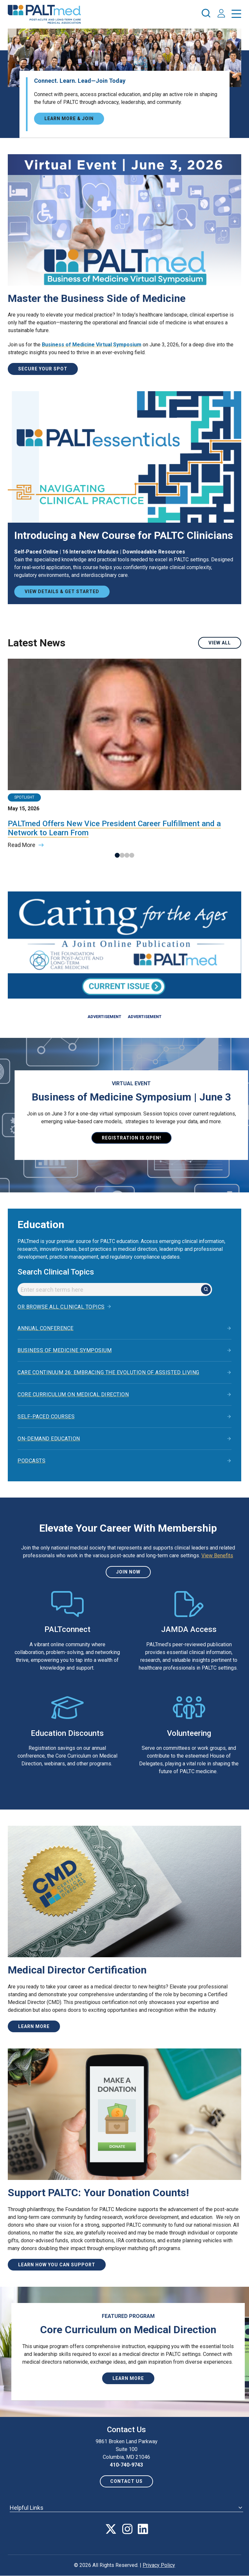  Describe the element at coordinates (126, 855) in the screenshot. I see `3 [tab]` at that location.